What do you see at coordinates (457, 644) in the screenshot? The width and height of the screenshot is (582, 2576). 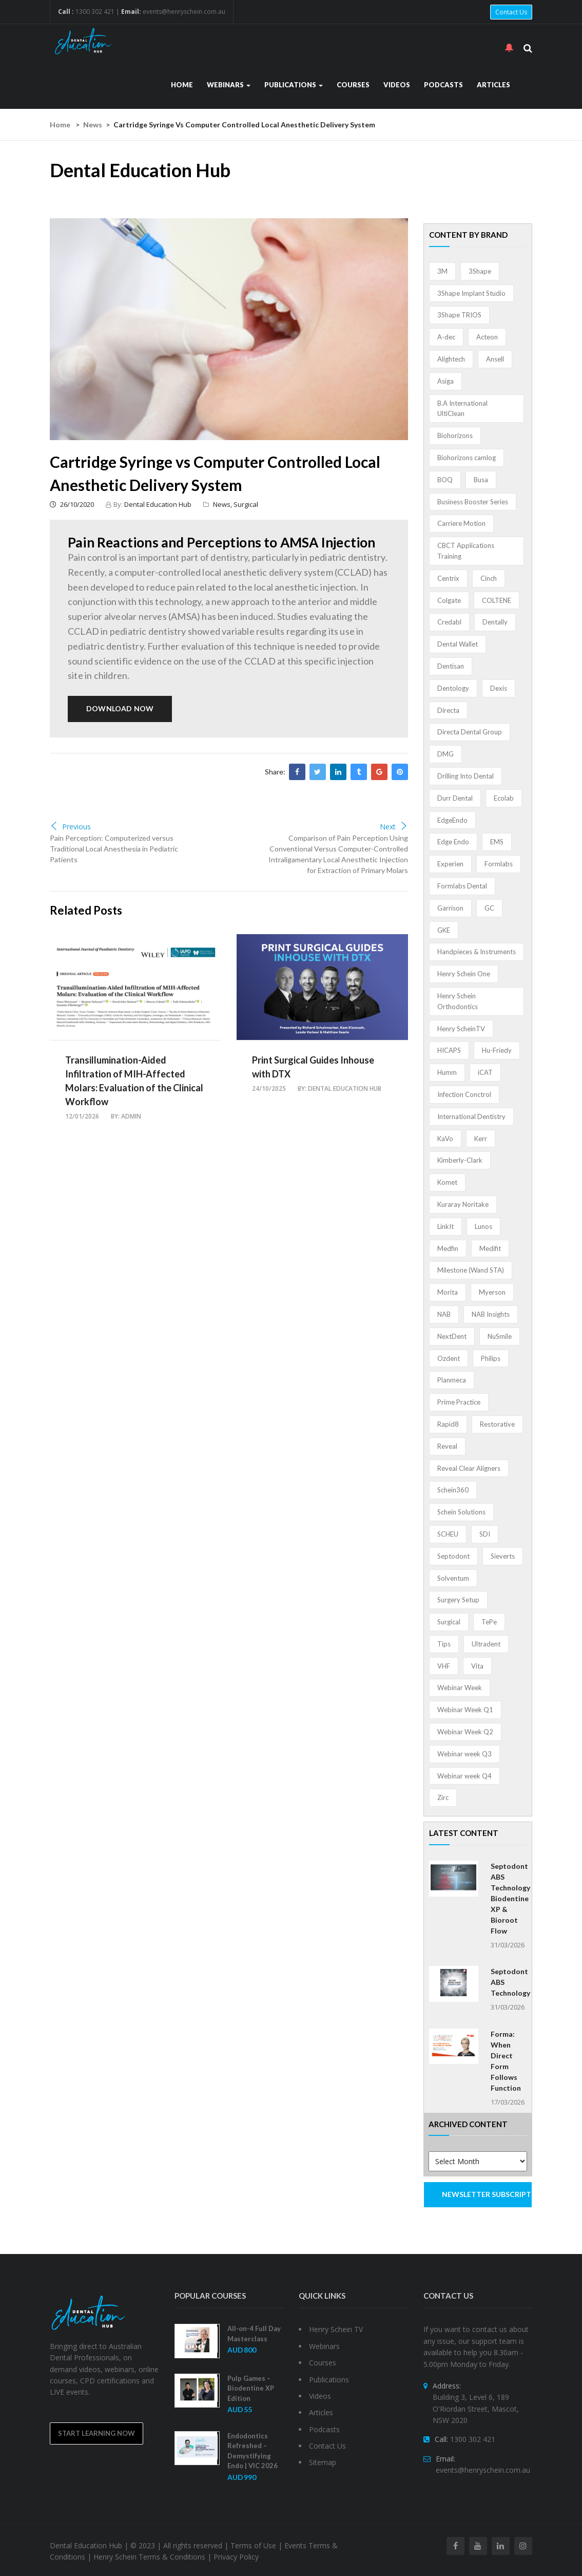 I see `Dental Wallet [Dental Wallet (2 items)]` at bounding box center [457, 644].